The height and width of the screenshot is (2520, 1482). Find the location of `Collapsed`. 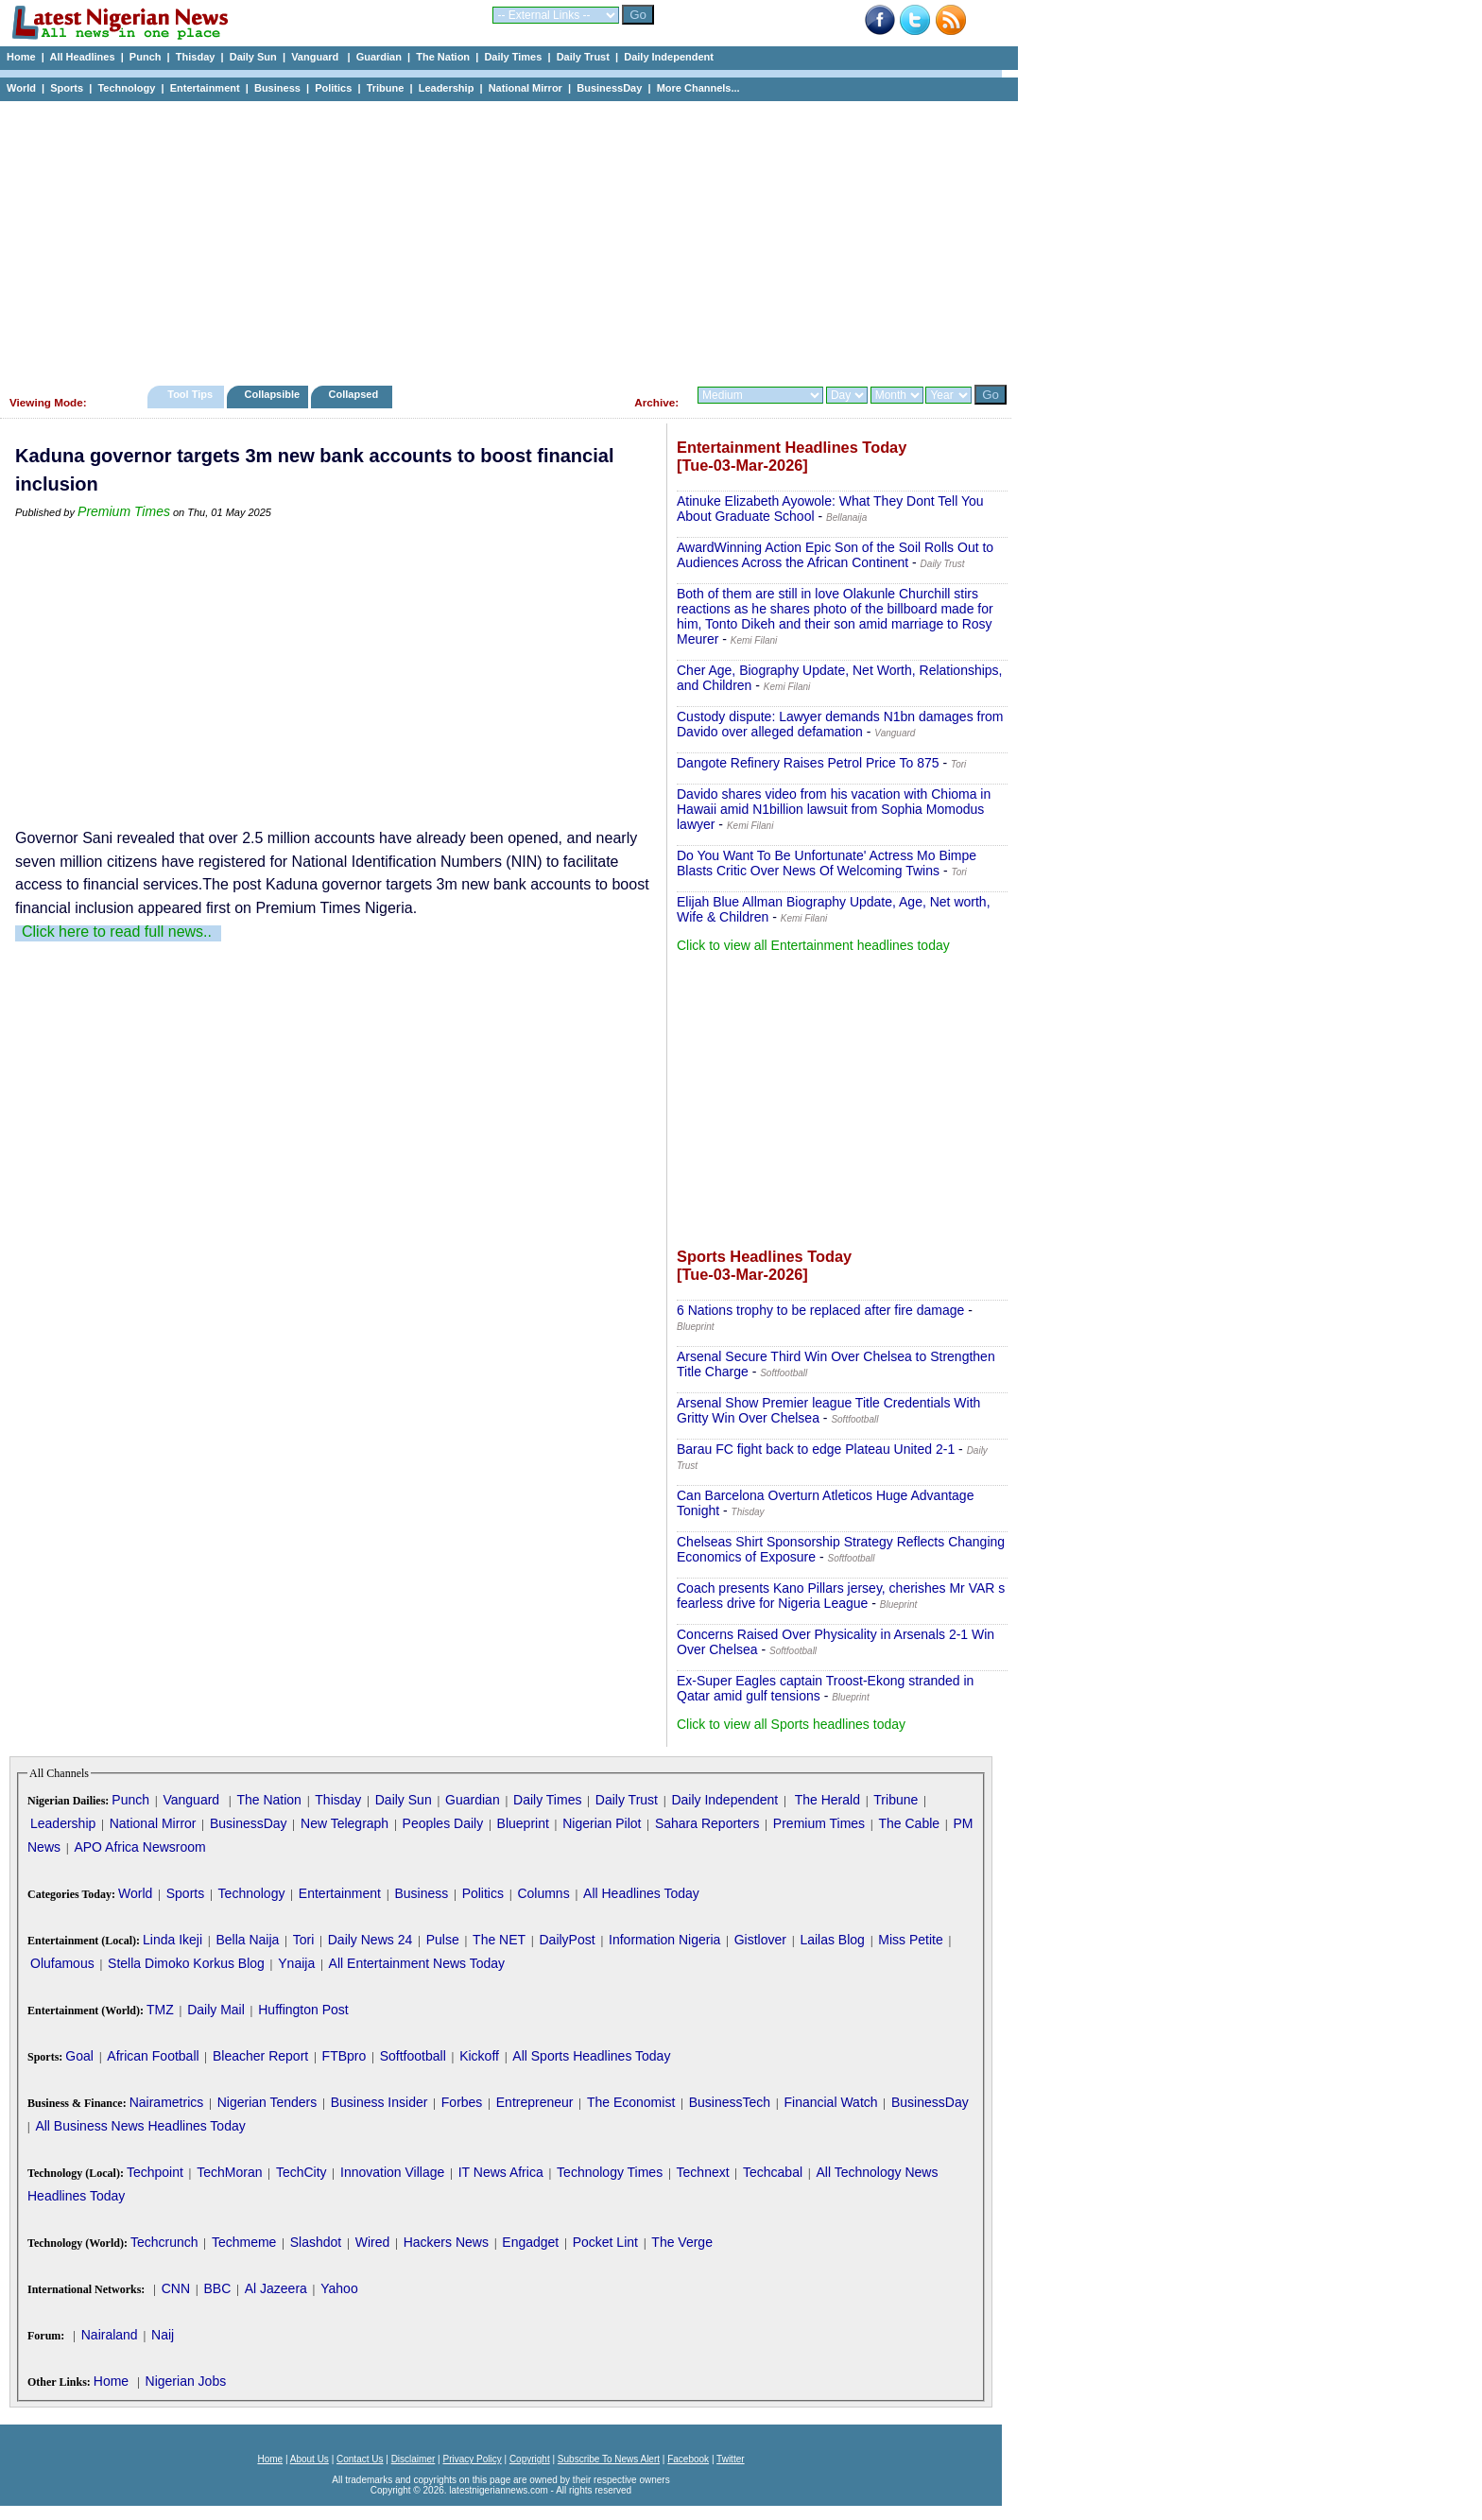

Collapsed is located at coordinates (355, 394).